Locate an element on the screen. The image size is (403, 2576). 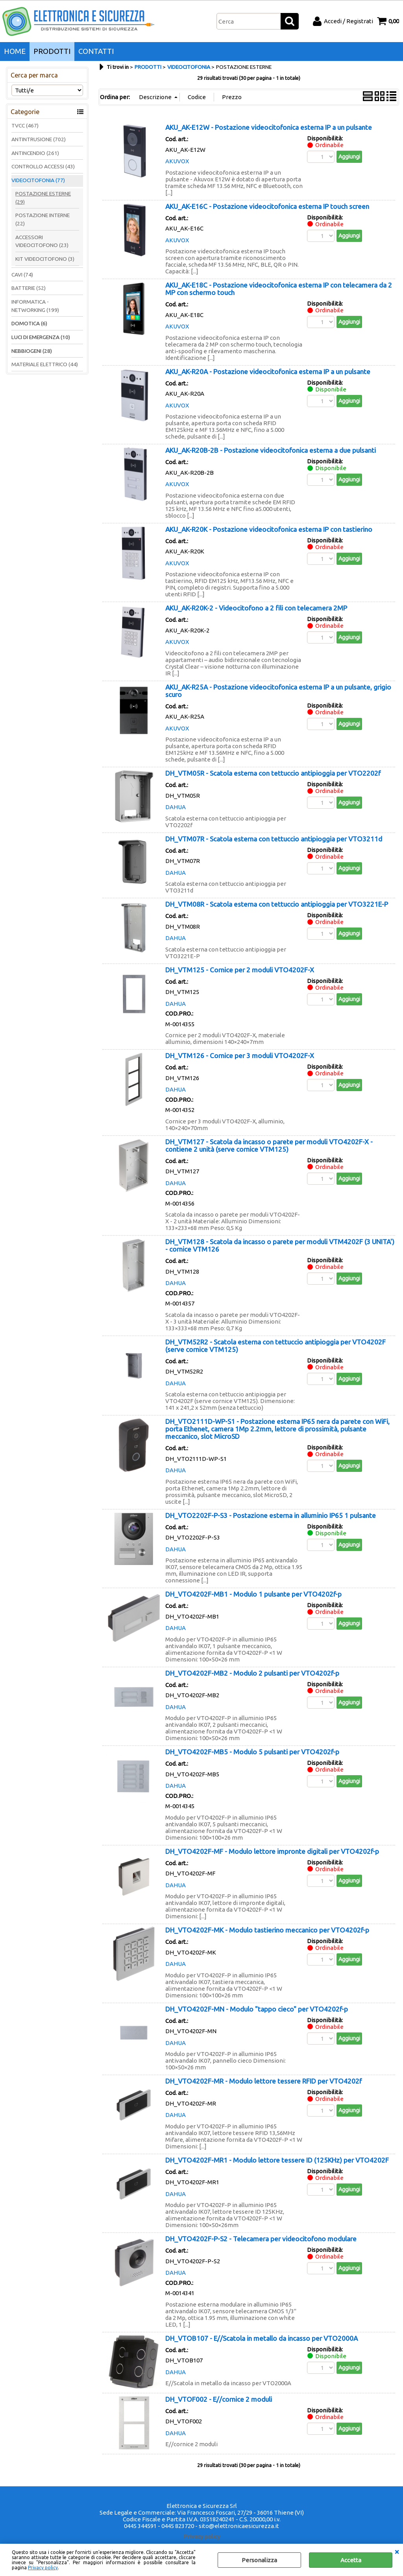
TVCC (467) is located at coordinates (25, 125).